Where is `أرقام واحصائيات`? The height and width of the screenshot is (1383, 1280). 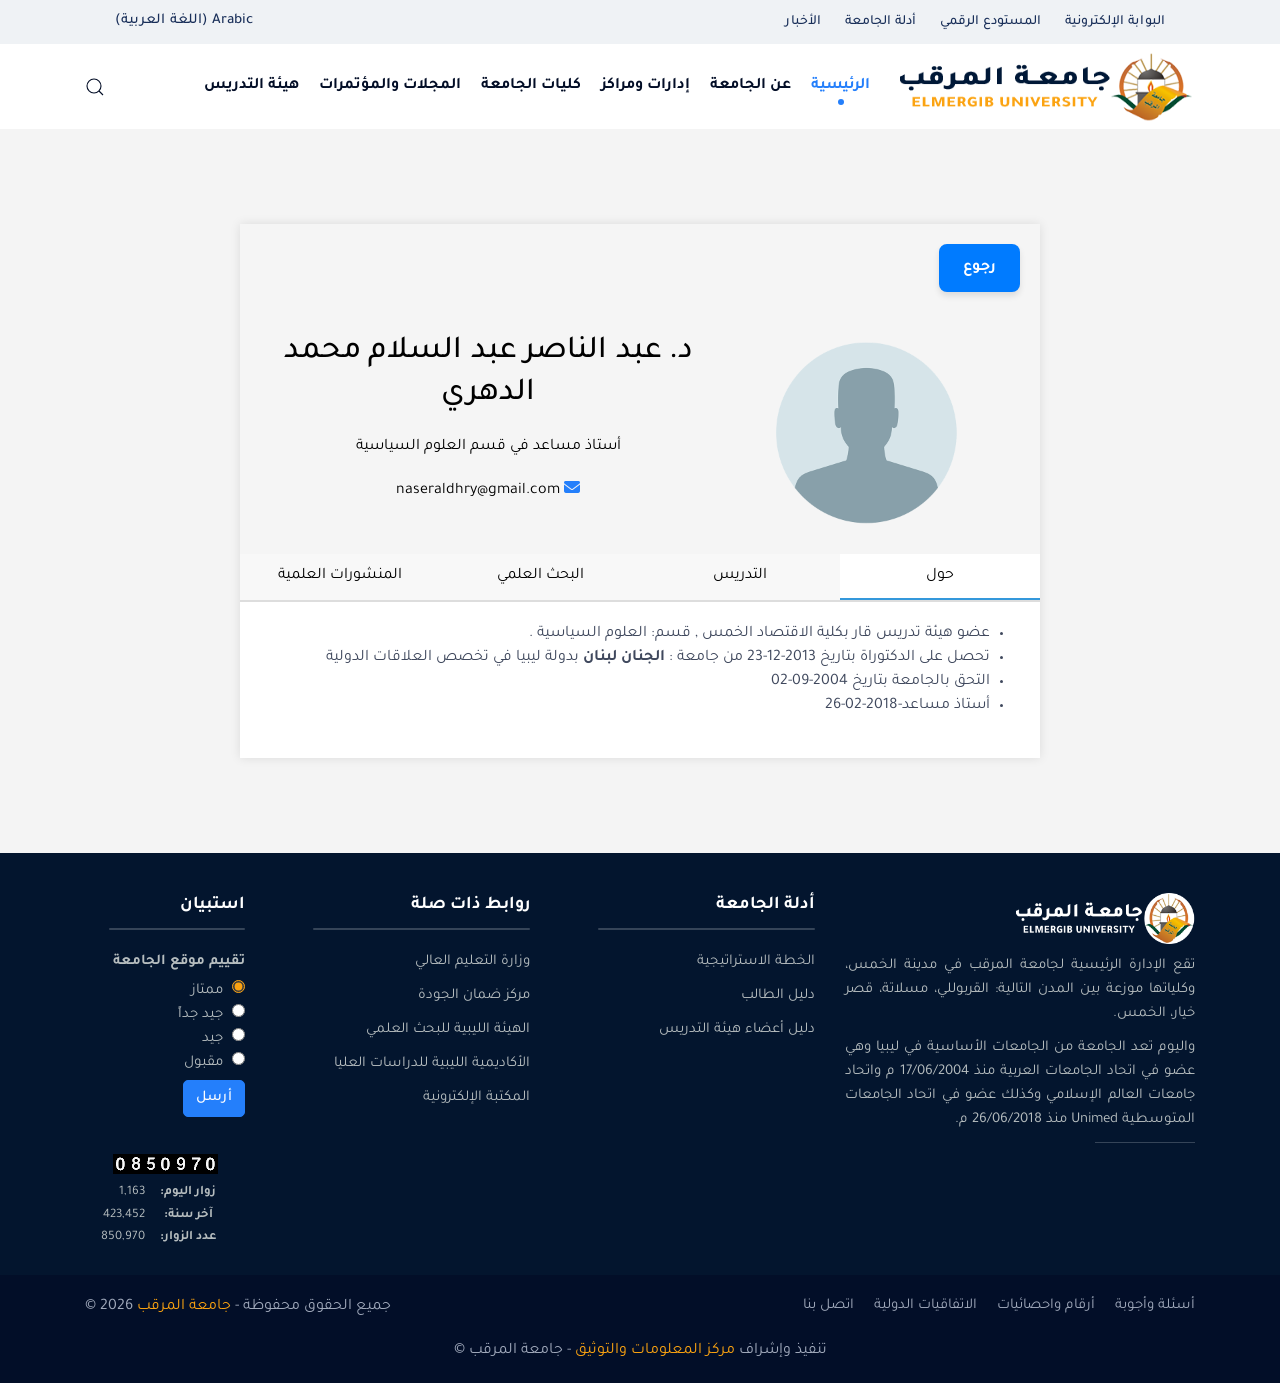 أرقام واحصائيات is located at coordinates (1046, 1305).